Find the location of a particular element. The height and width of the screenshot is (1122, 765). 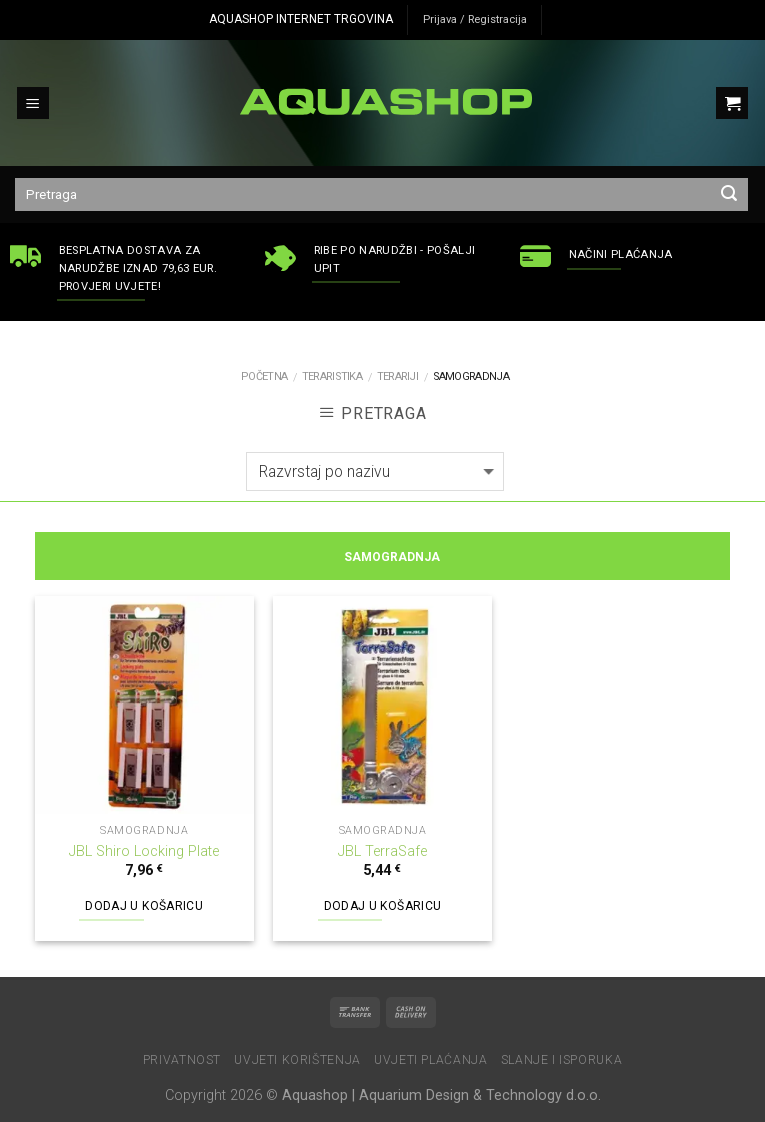

Uvjeti korištenja is located at coordinates (297, 1060).